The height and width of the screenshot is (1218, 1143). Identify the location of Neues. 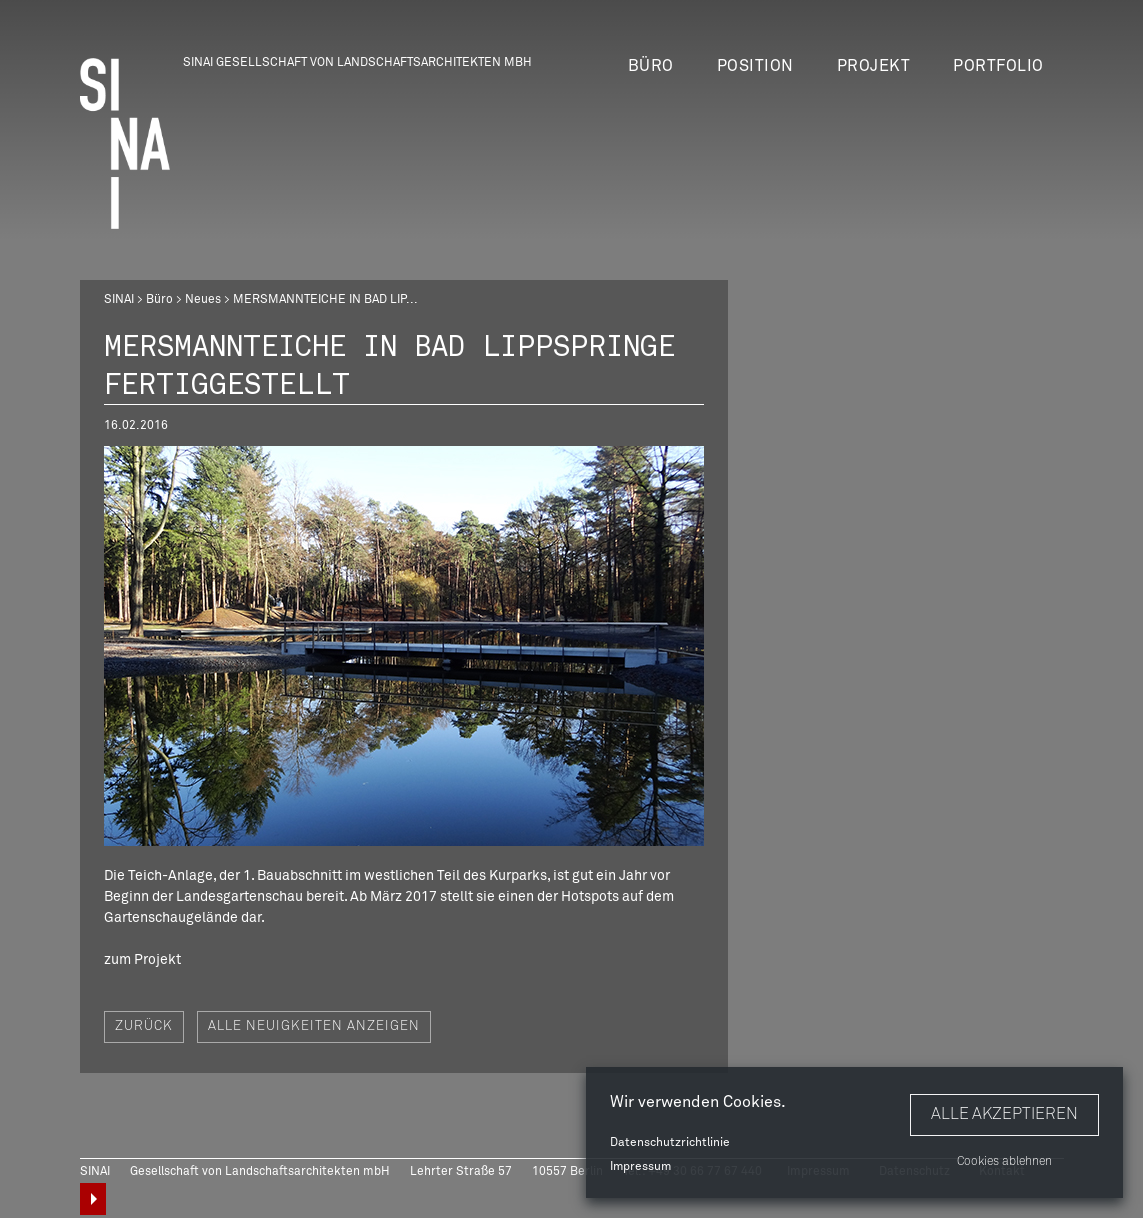
(203, 300).